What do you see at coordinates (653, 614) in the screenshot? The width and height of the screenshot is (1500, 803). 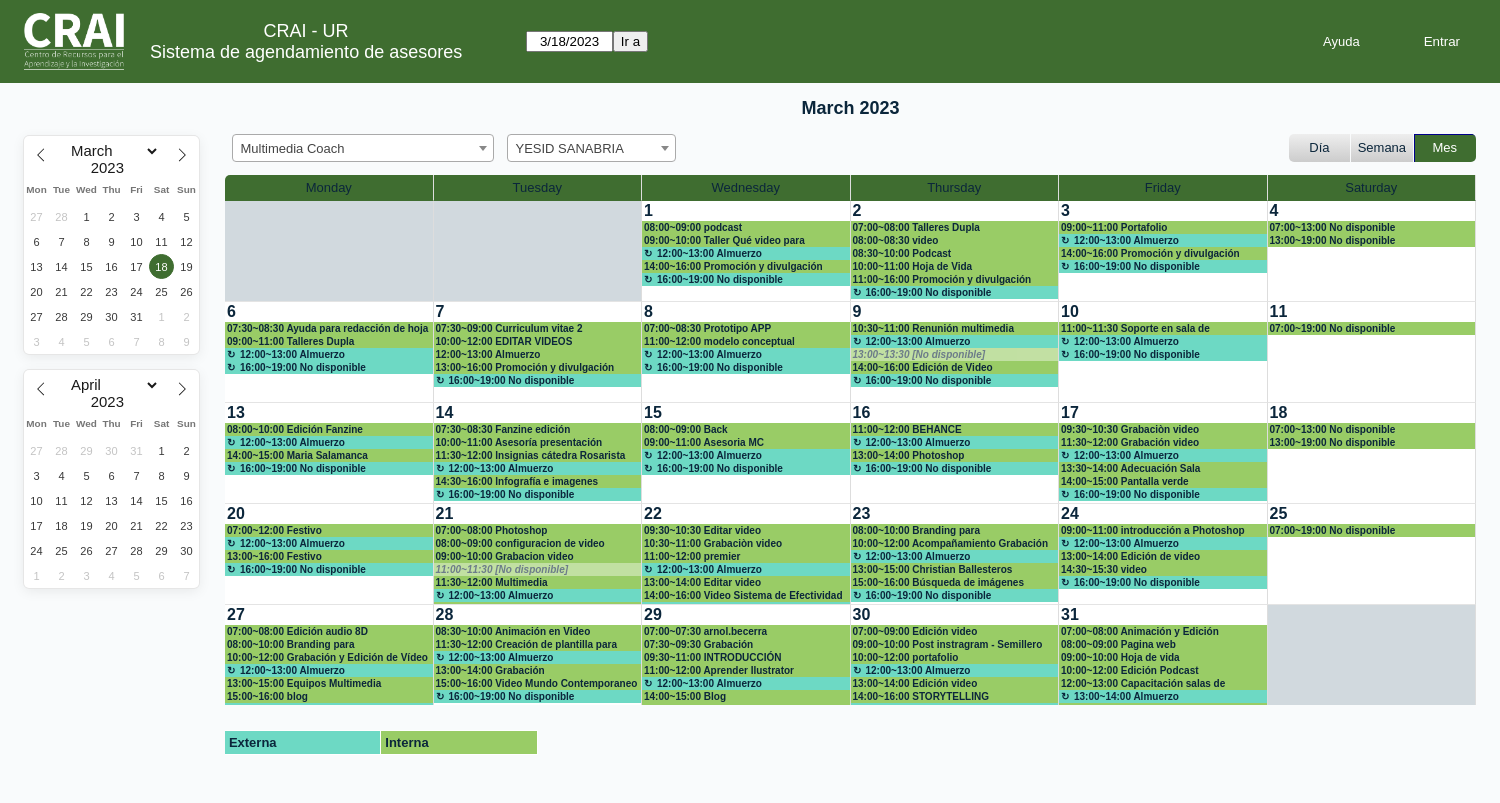 I see `29` at bounding box center [653, 614].